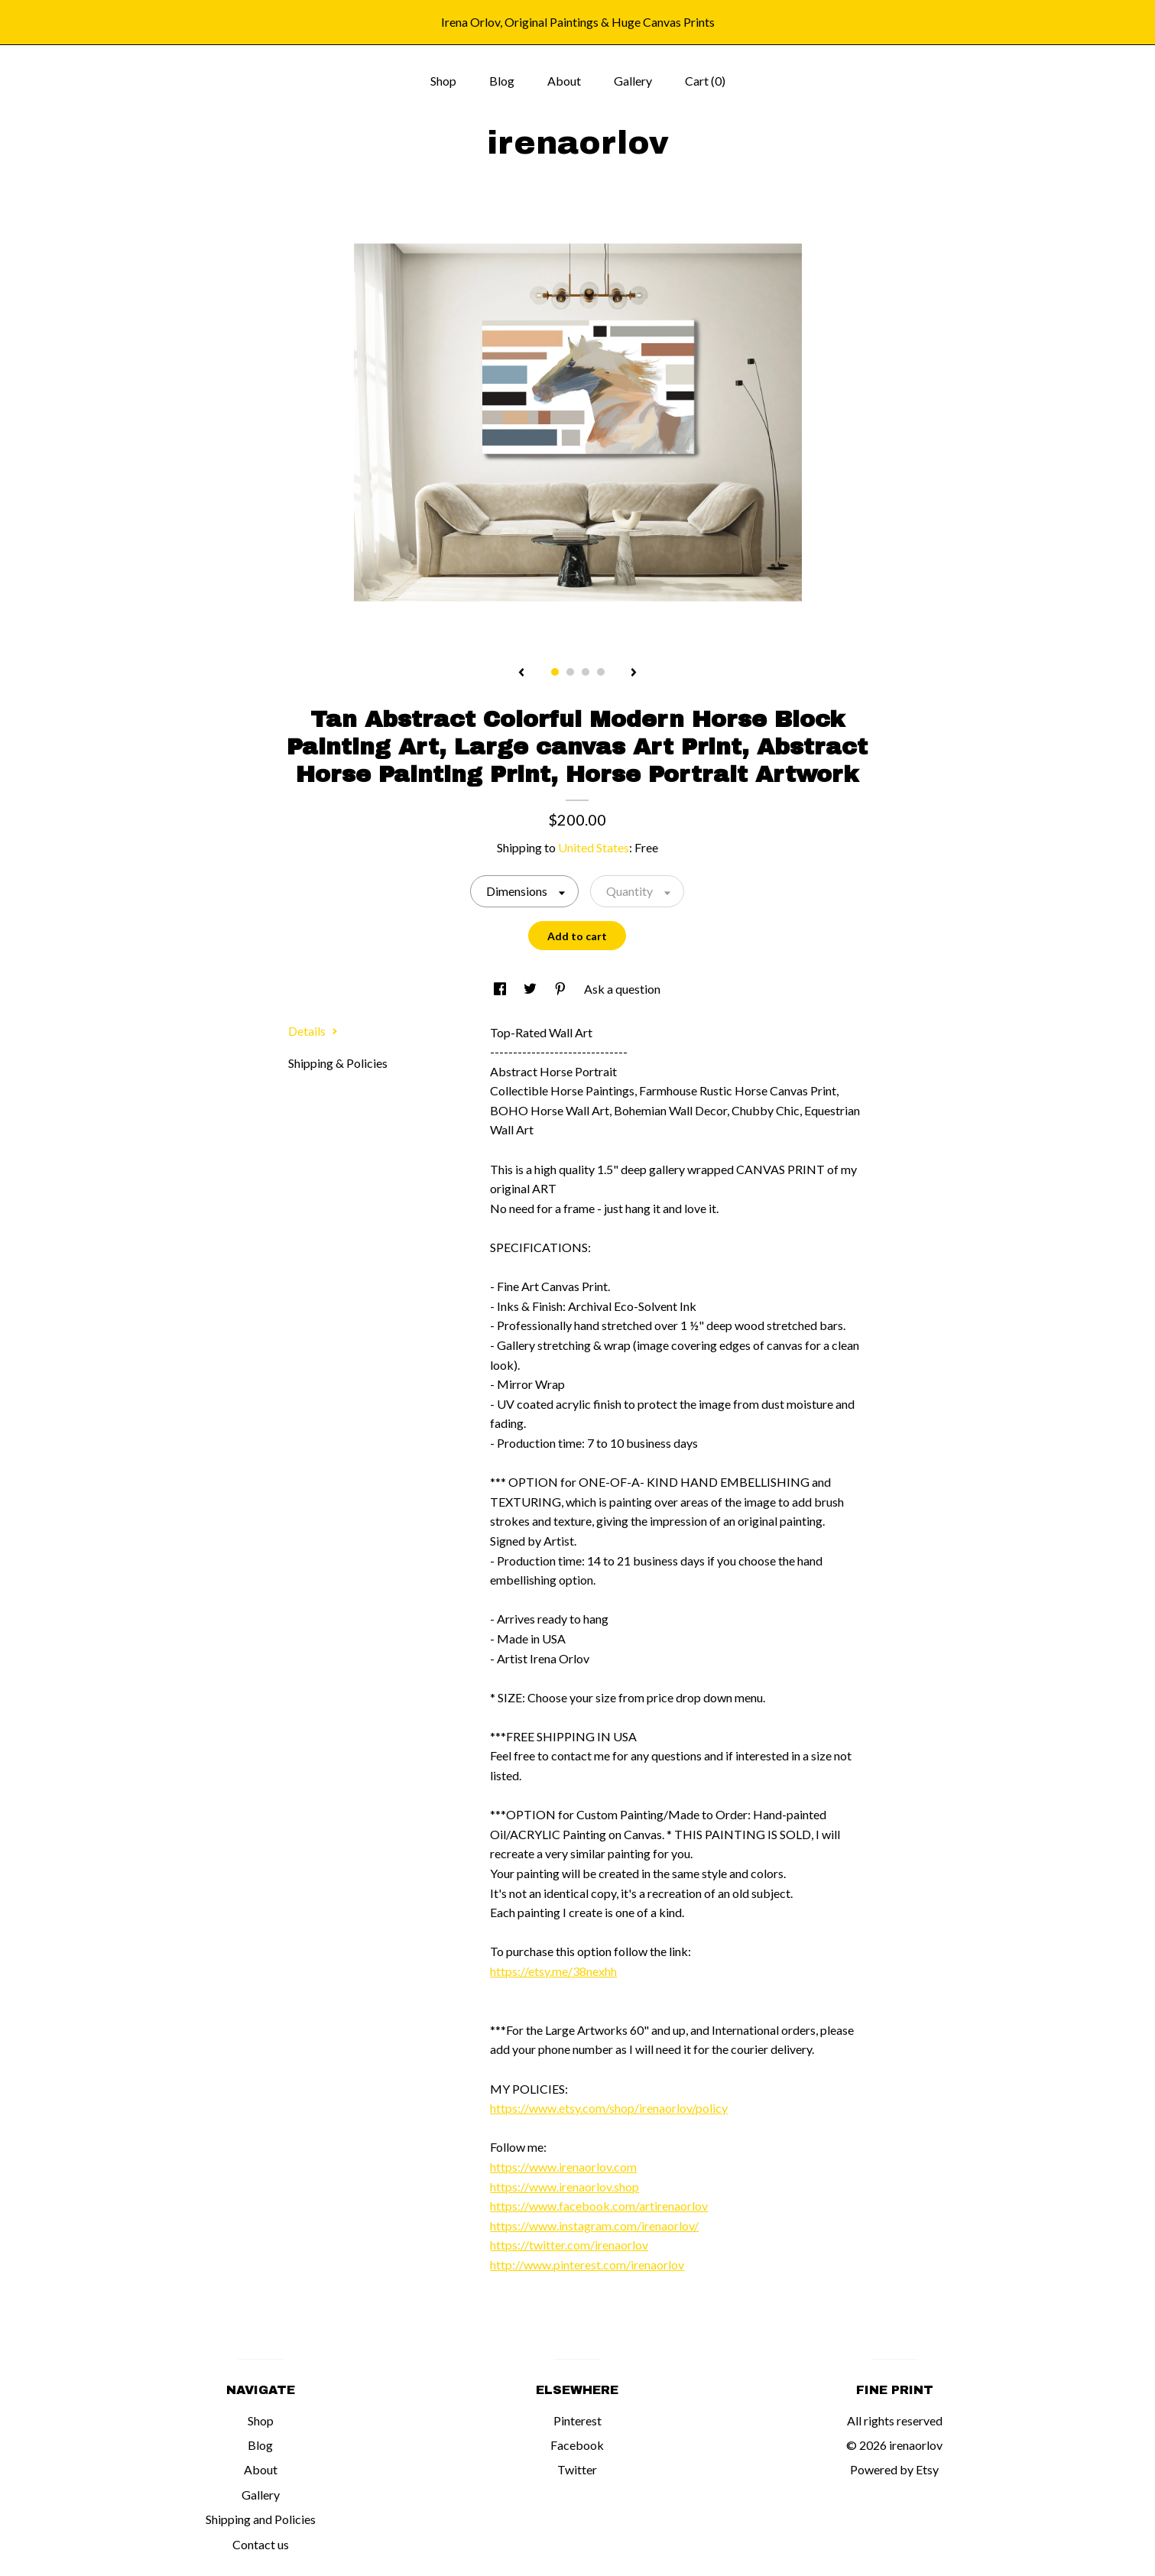 This screenshot has width=1155, height=2576. Describe the element at coordinates (577, 2469) in the screenshot. I see `Twitter` at that location.